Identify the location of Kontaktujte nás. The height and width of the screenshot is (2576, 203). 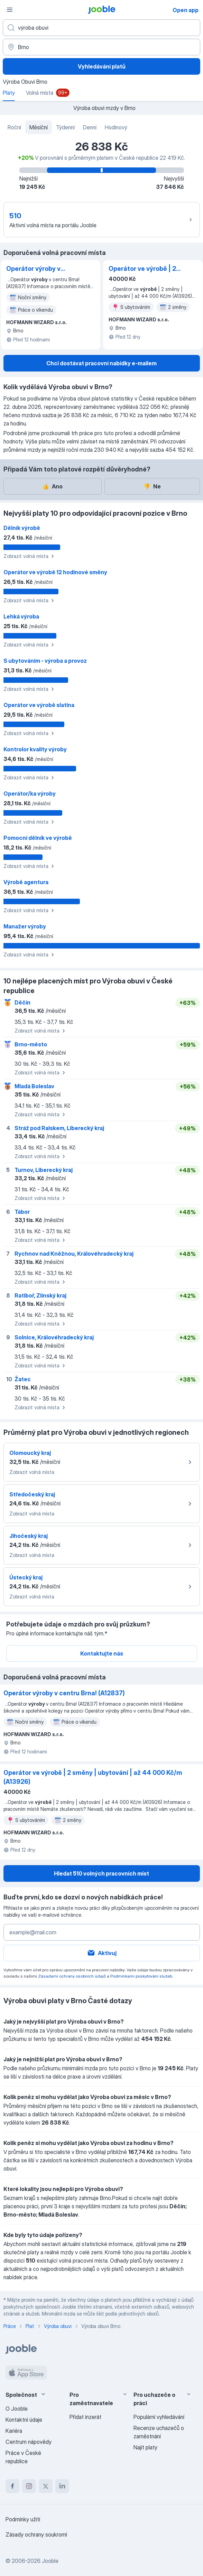
(101, 1653).